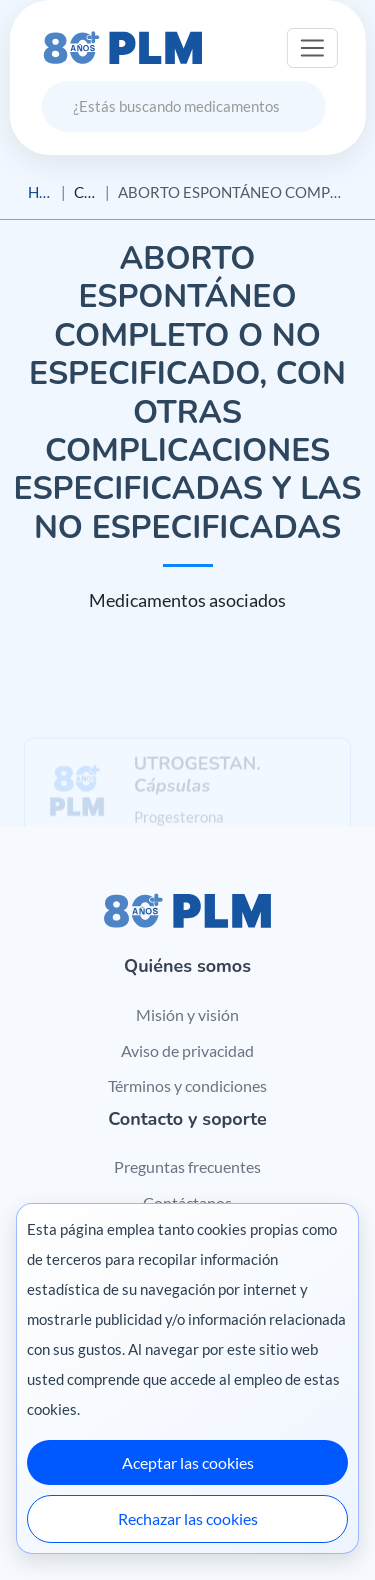 The height and width of the screenshot is (1580, 375). Describe the element at coordinates (188, 1462) in the screenshot. I see `Aceptar las cookies` at that location.